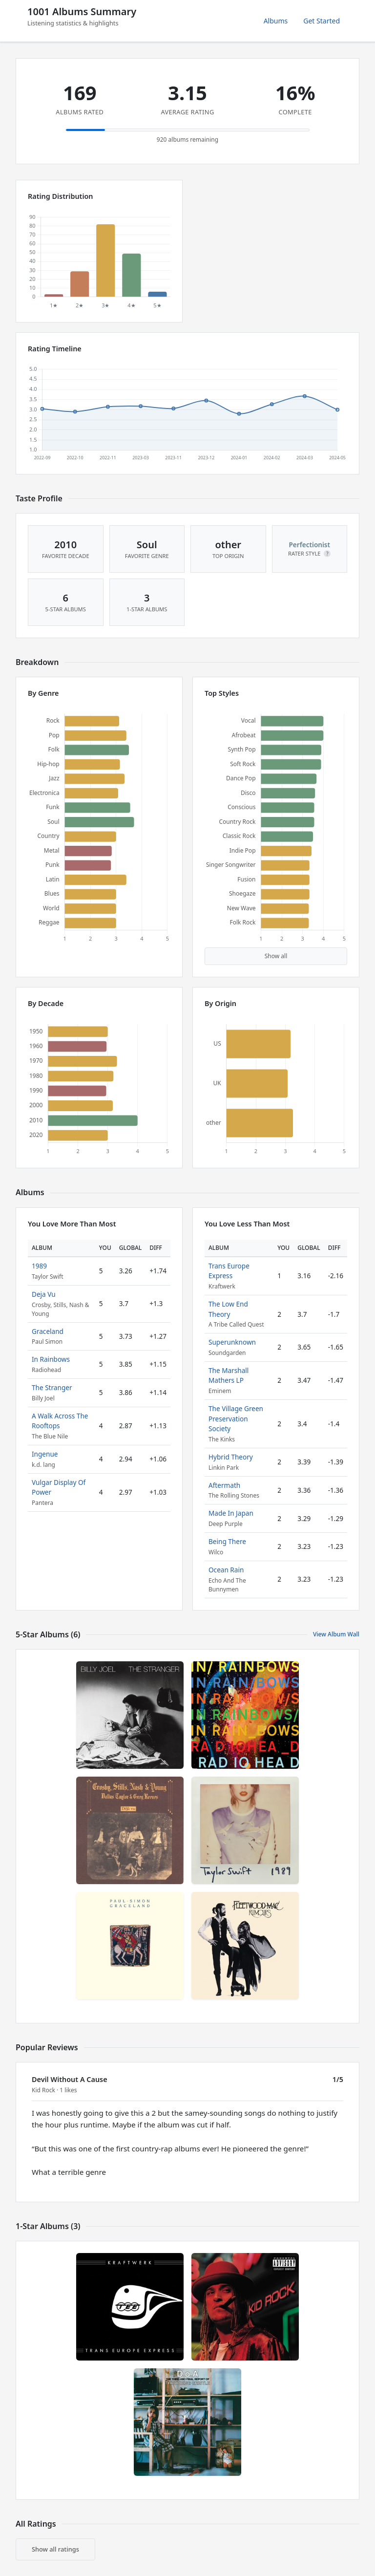 The image size is (375, 2576). What do you see at coordinates (230, 1456) in the screenshot?
I see `Hybrid Theory` at bounding box center [230, 1456].